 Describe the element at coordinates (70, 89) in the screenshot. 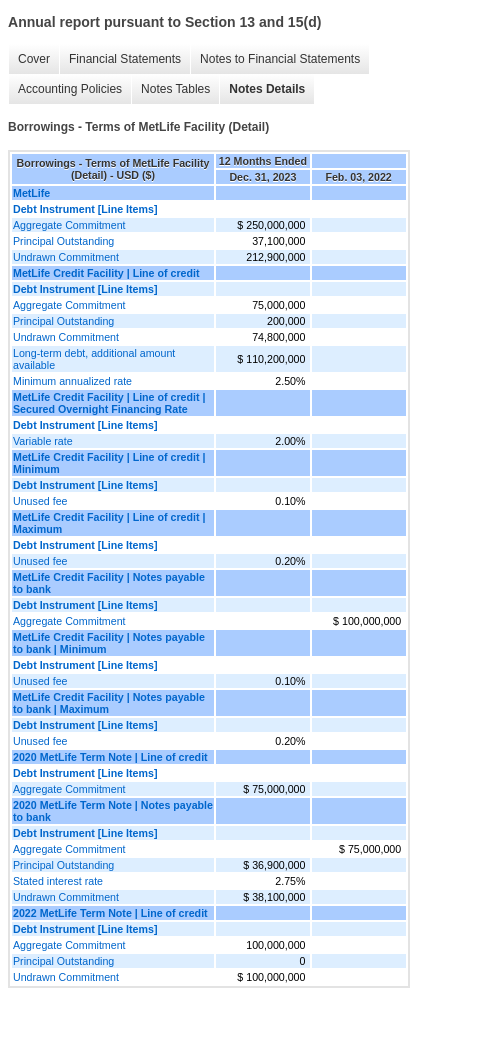

I see `Accounting Policies` at that location.